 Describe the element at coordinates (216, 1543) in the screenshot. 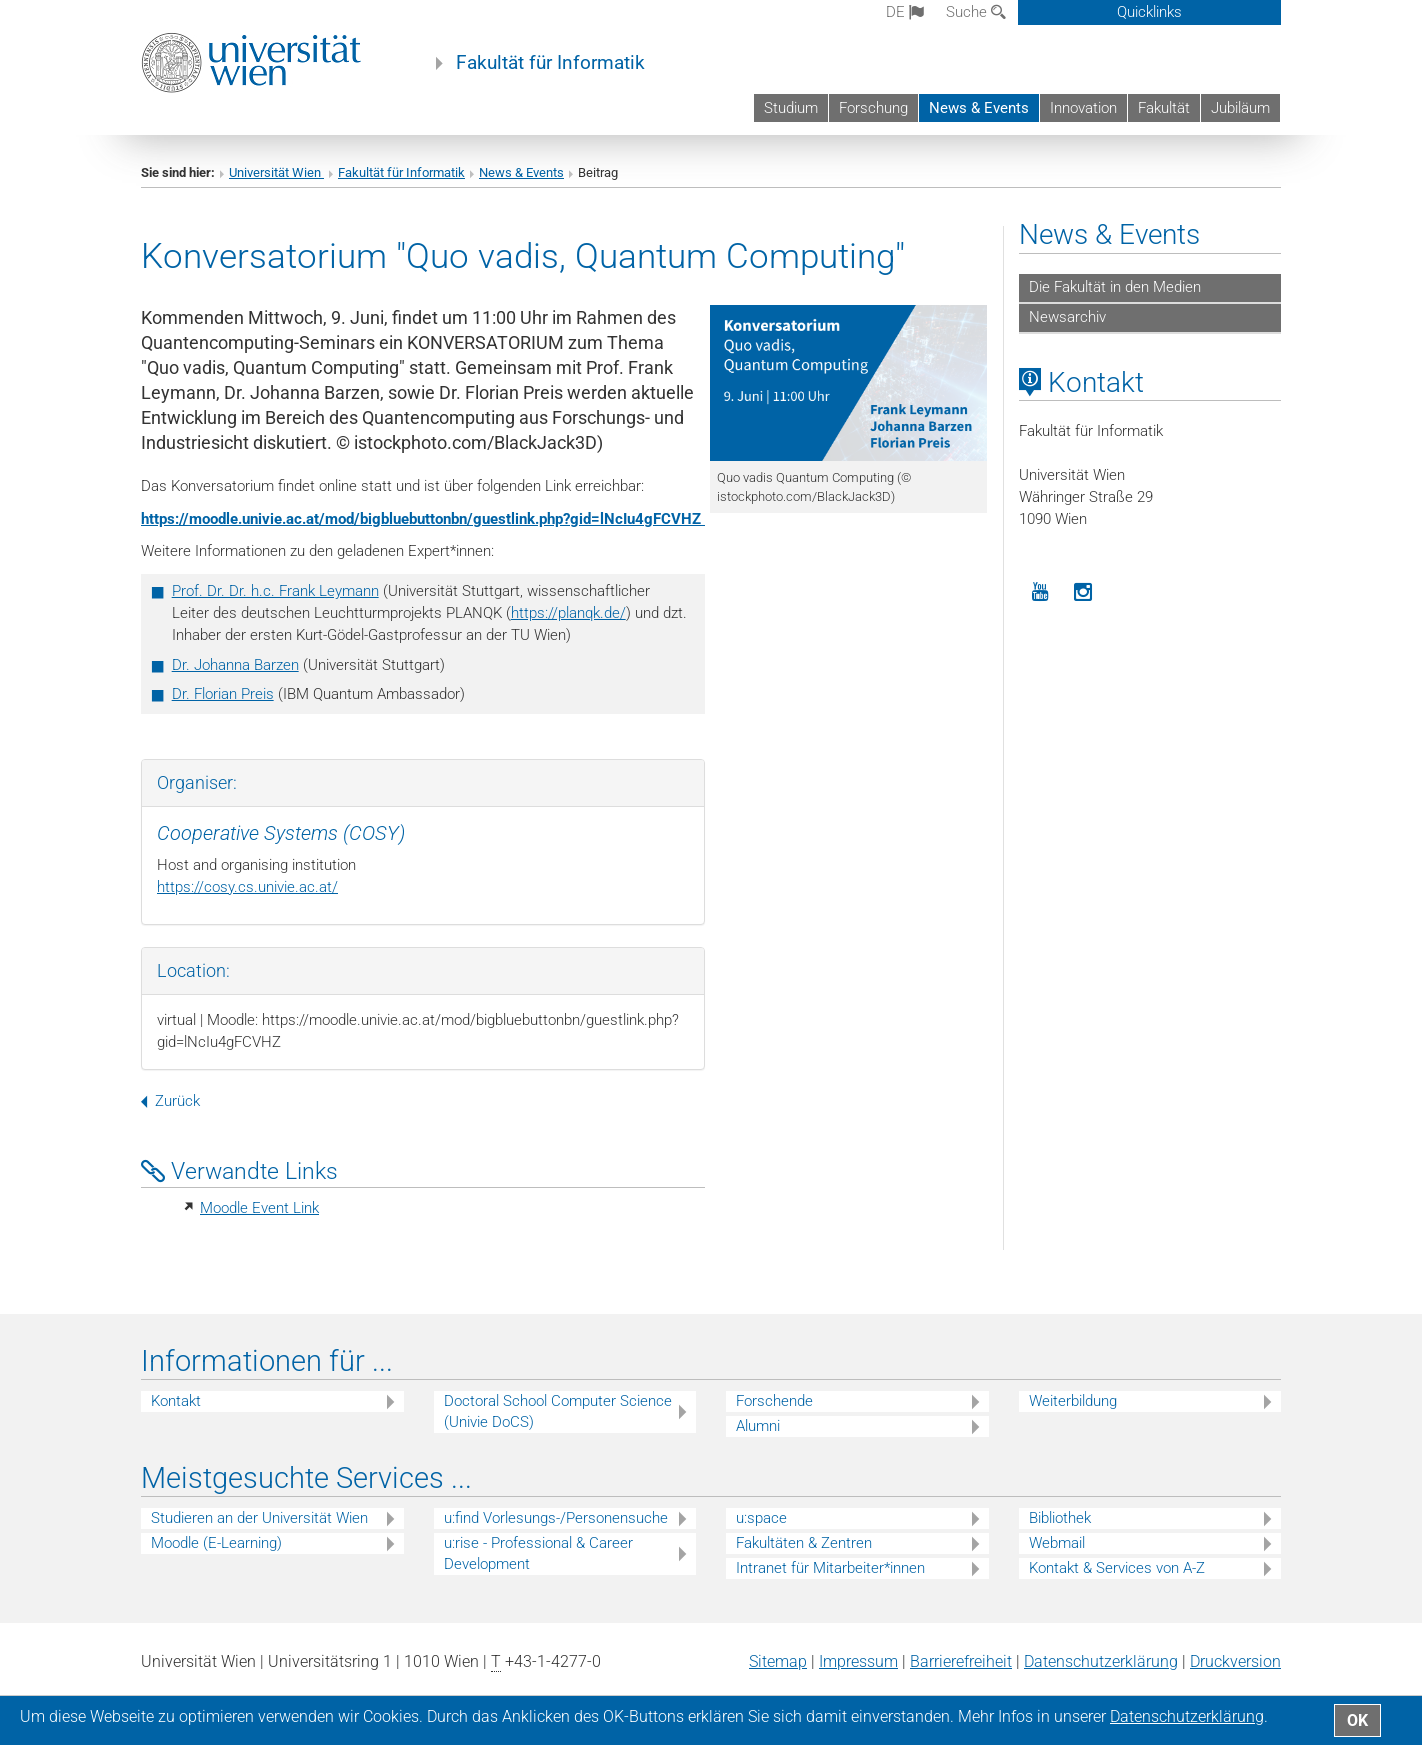

I see `Moodle (E-Learning)` at that location.